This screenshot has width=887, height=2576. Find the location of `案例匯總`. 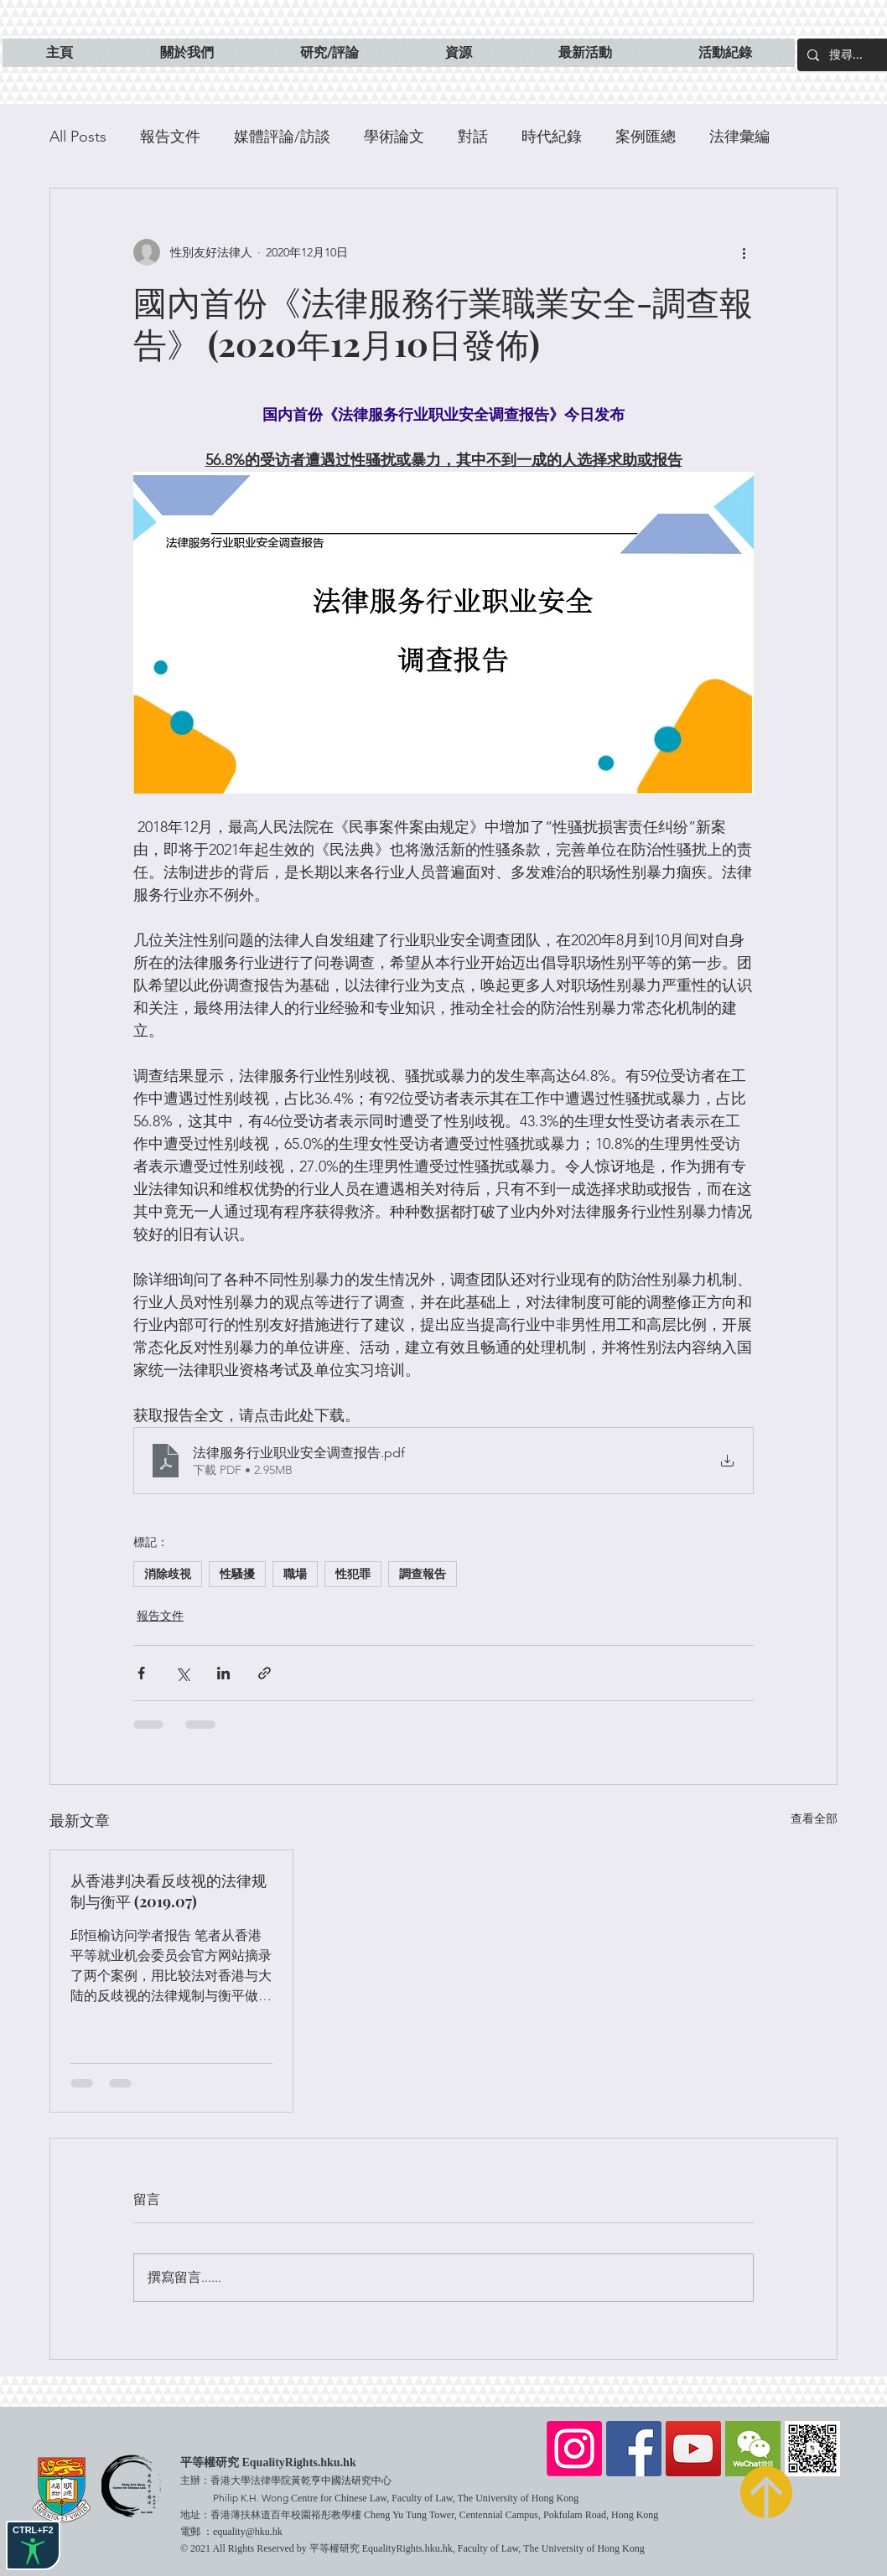

案例匯總 is located at coordinates (645, 136).